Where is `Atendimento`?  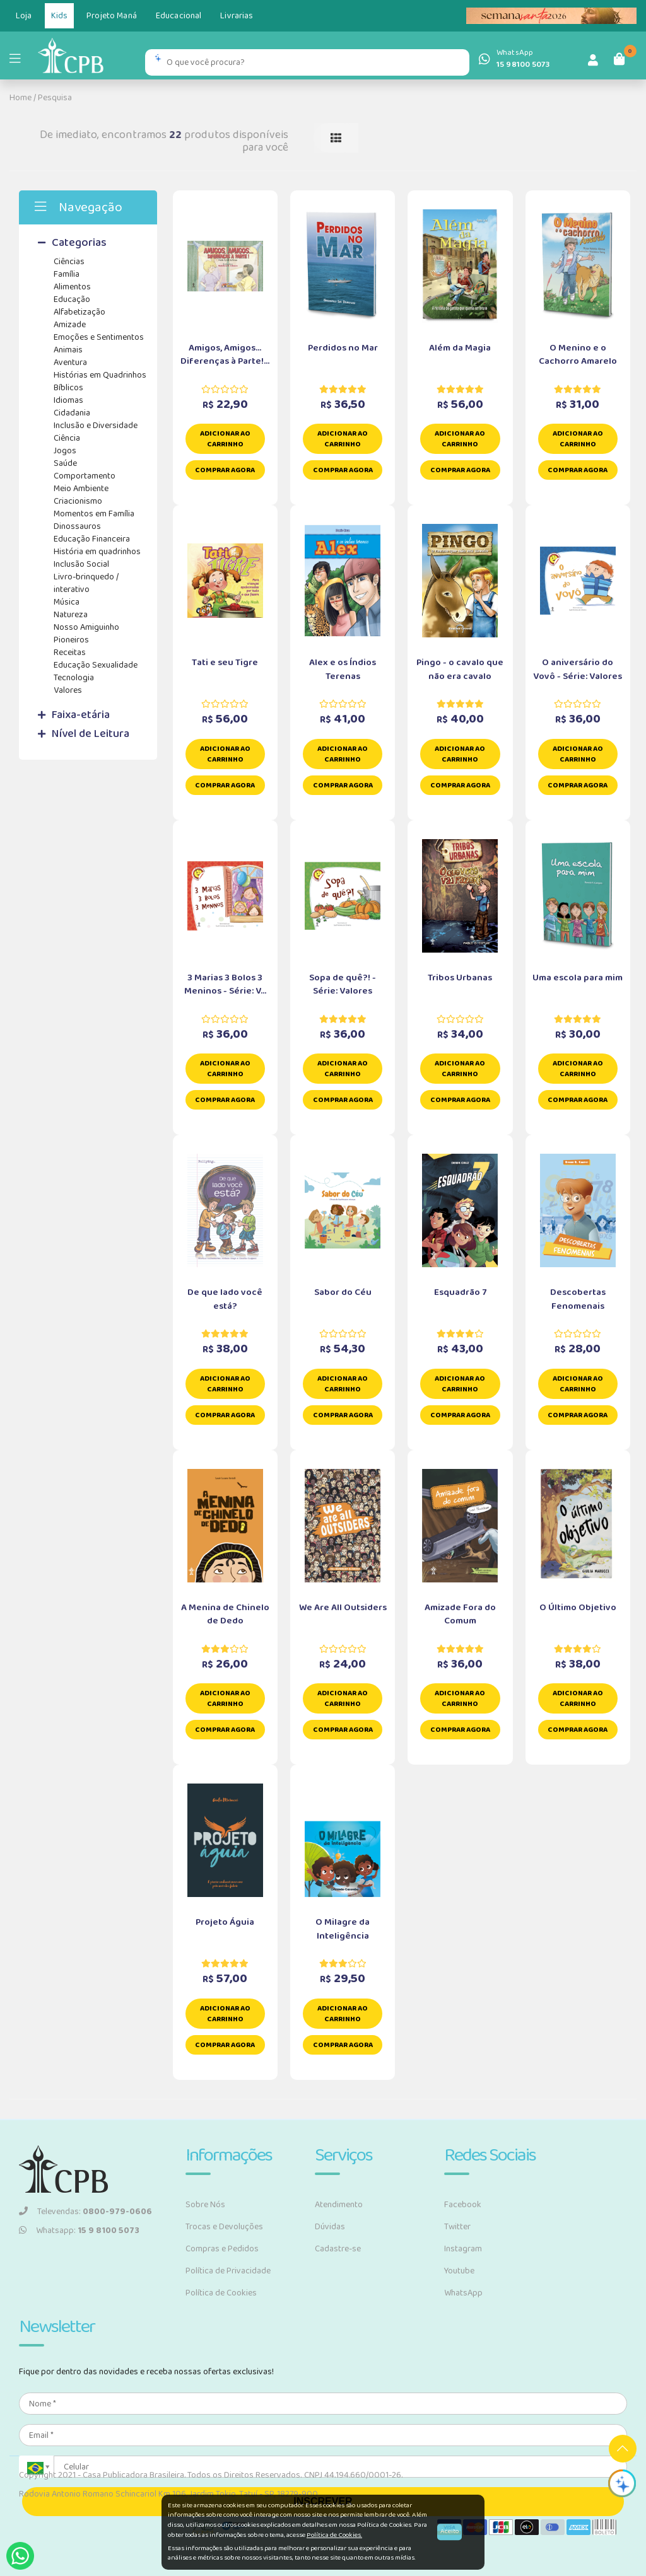
Atendimento is located at coordinates (339, 2205).